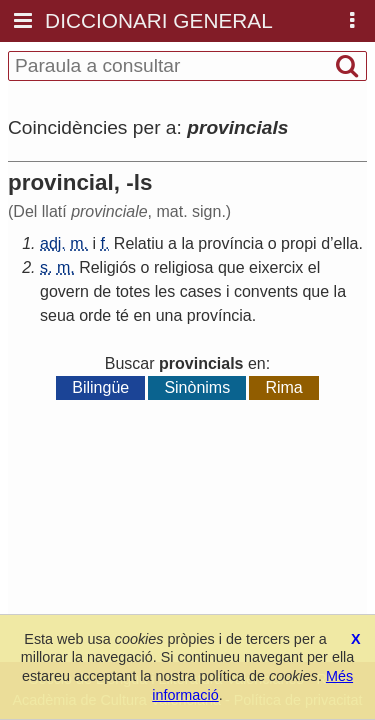 This screenshot has height=720, width=375. I want to click on té, so click(122, 315).